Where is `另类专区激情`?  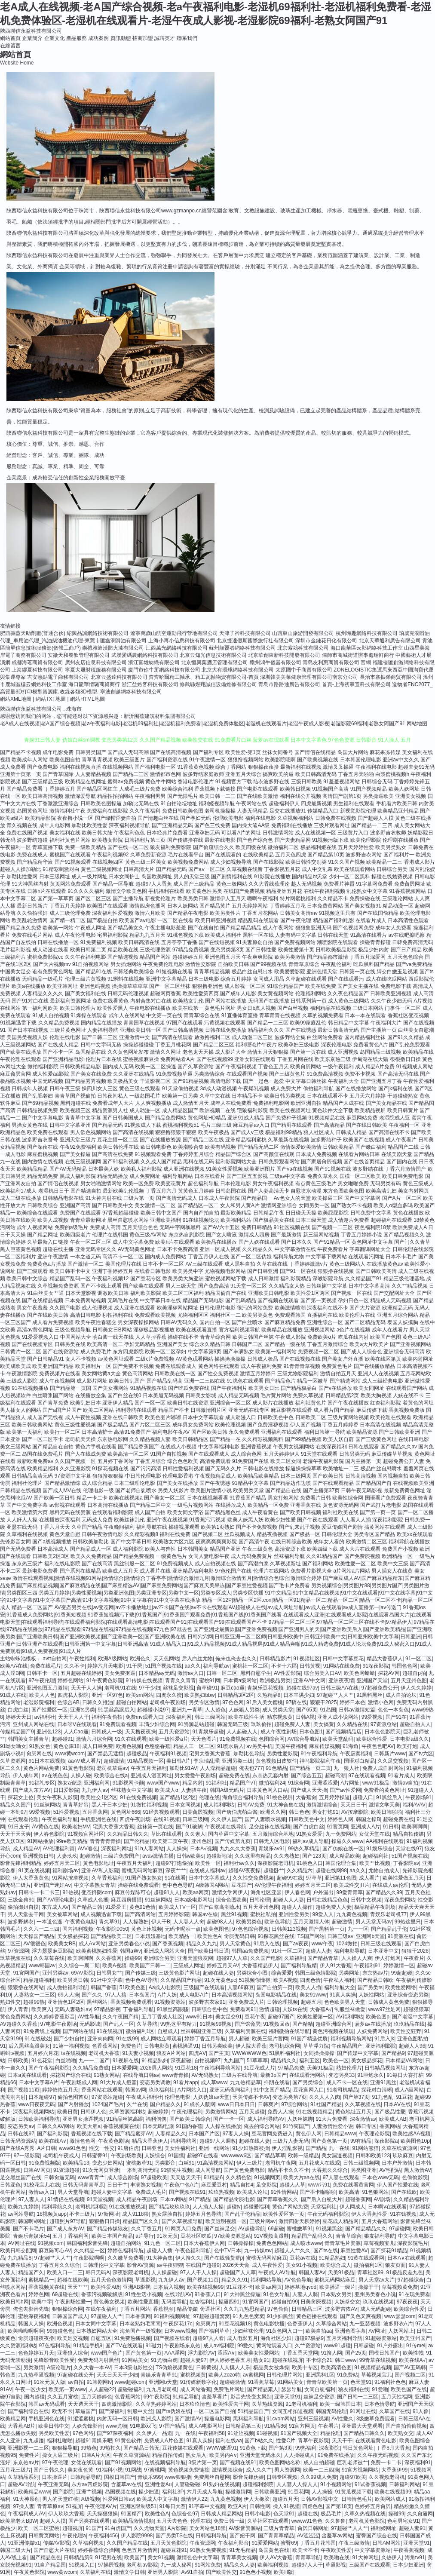 另类专区激情 is located at coordinates (204, 1702).